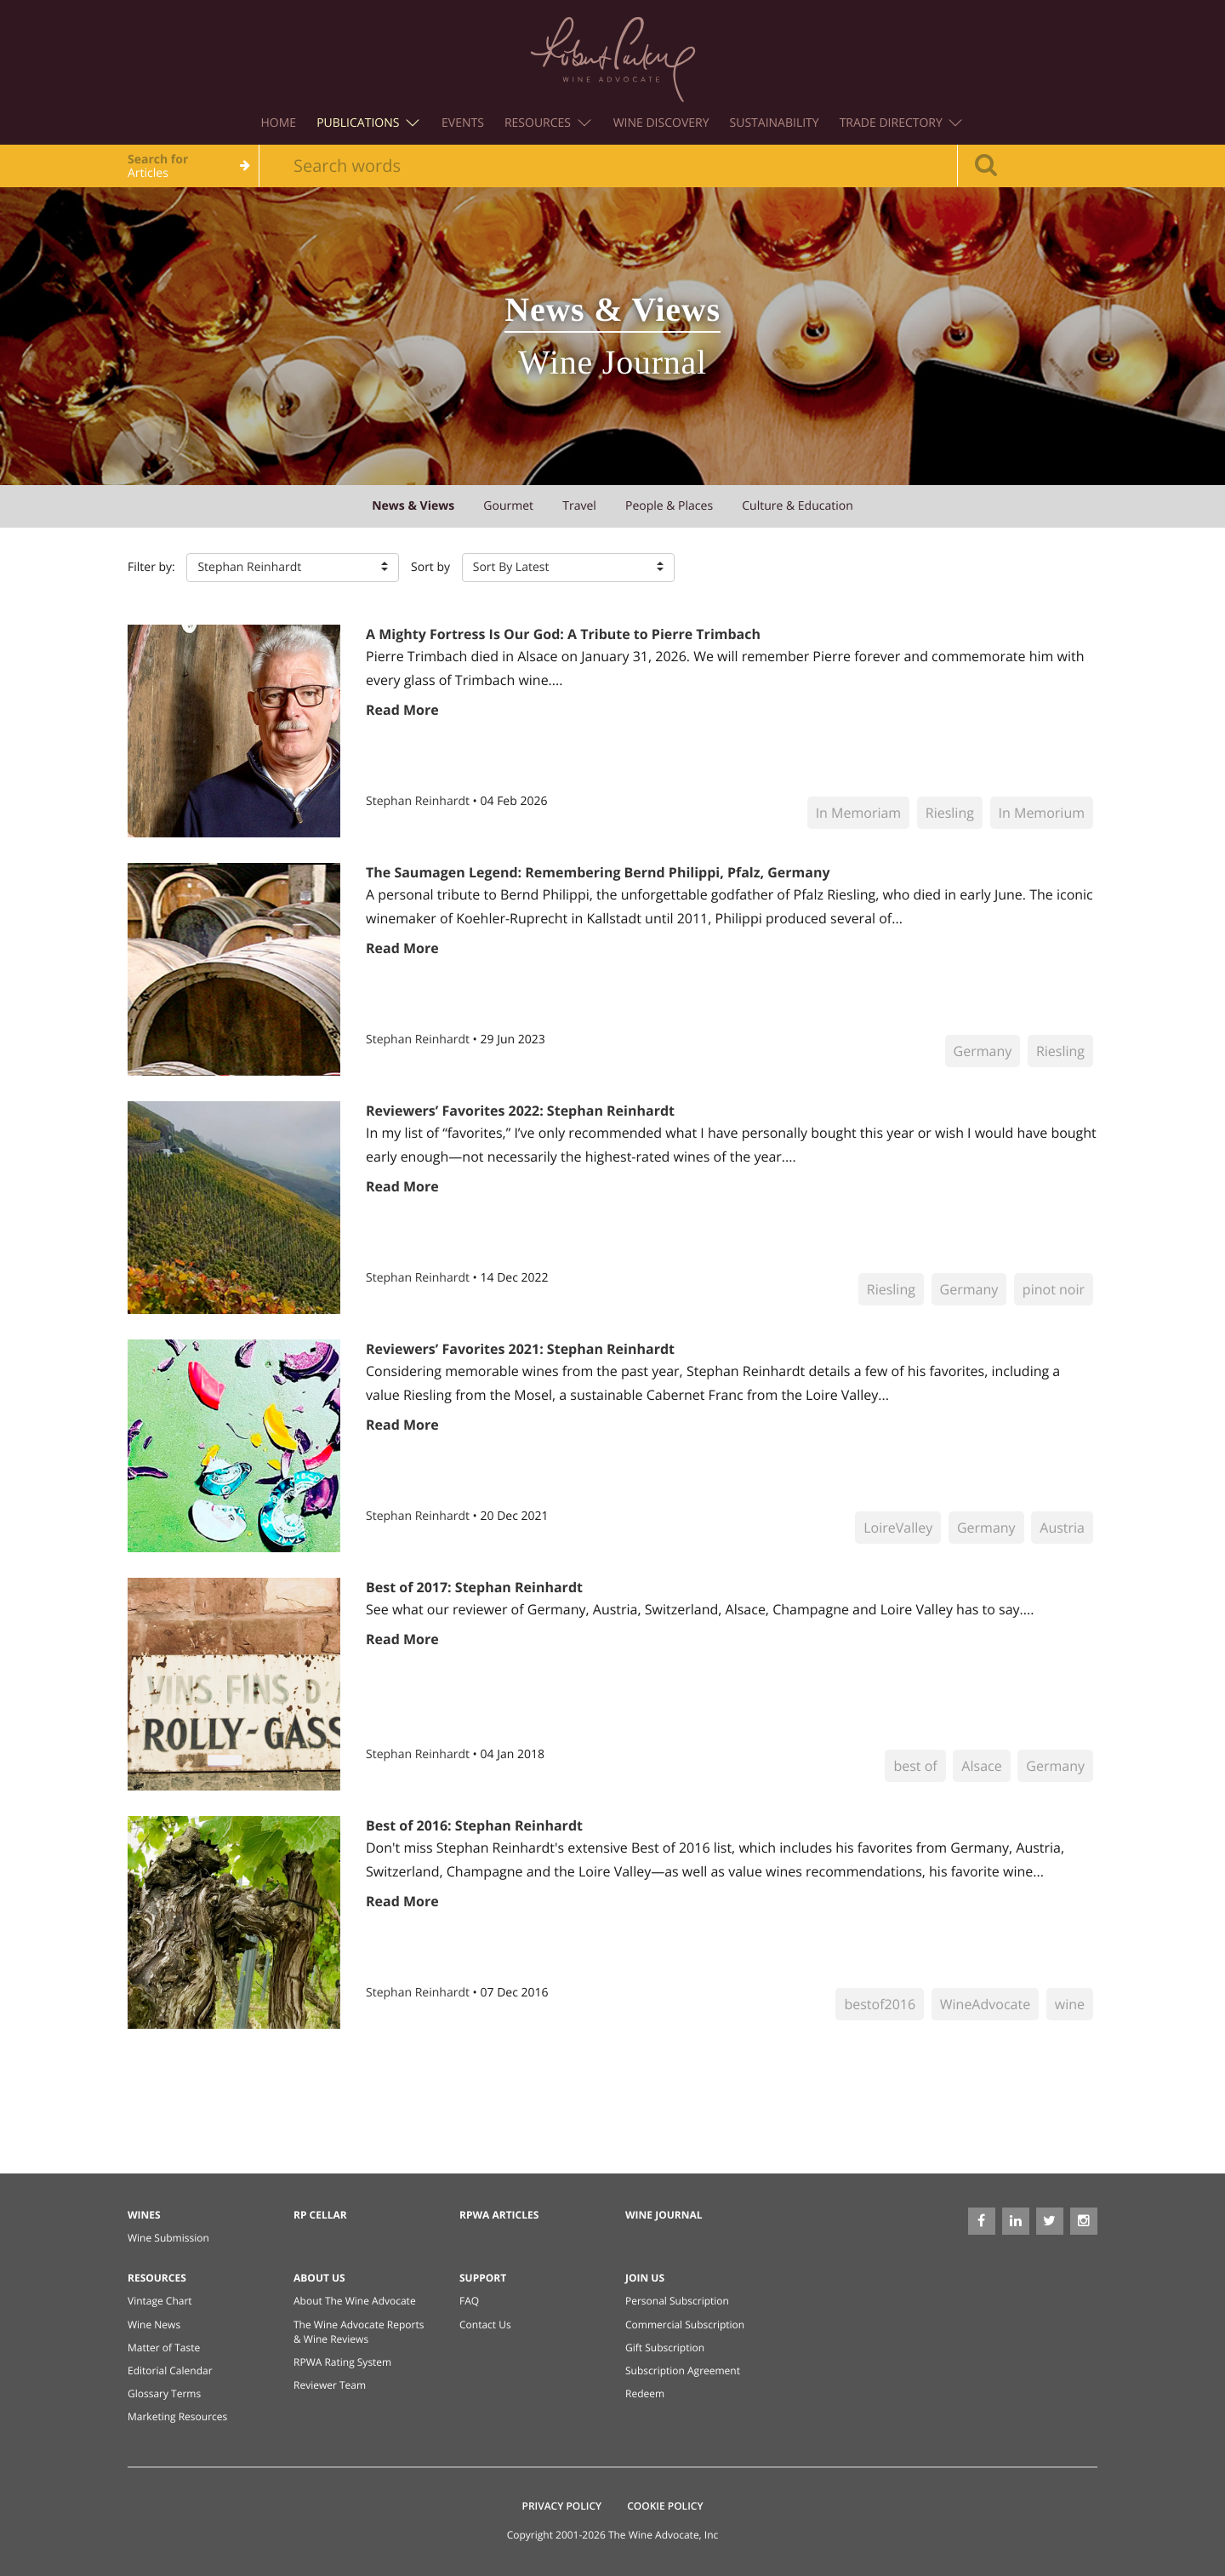 The image size is (1225, 2576). What do you see at coordinates (354, 2300) in the screenshot?
I see `About The Wine Advocate` at bounding box center [354, 2300].